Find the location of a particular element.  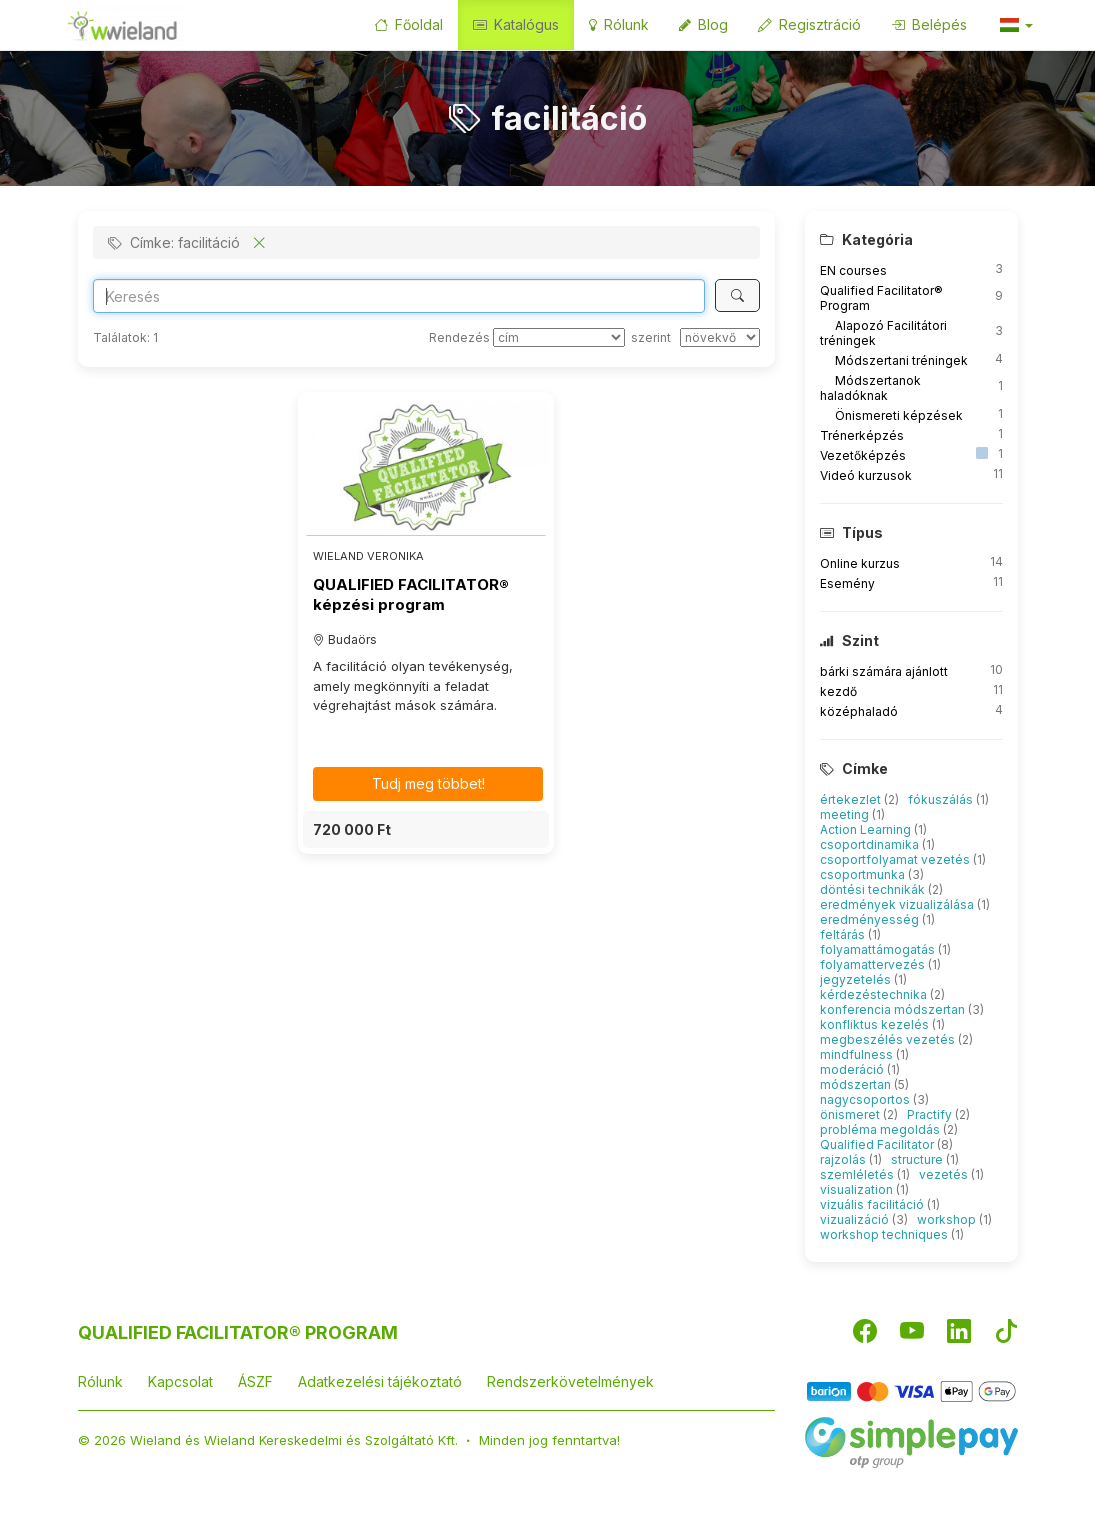

[Keresés] is located at coordinates (737, 295).